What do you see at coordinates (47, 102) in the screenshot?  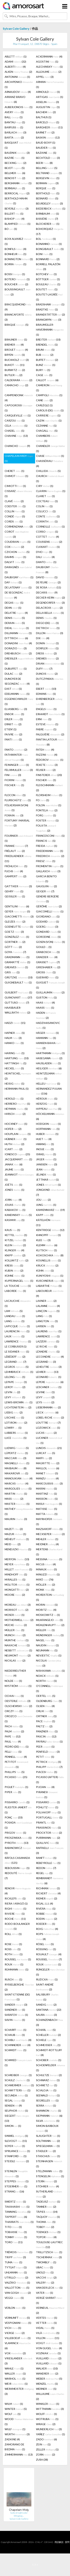 I see `ASSELIN (3)` at bounding box center [47, 102].